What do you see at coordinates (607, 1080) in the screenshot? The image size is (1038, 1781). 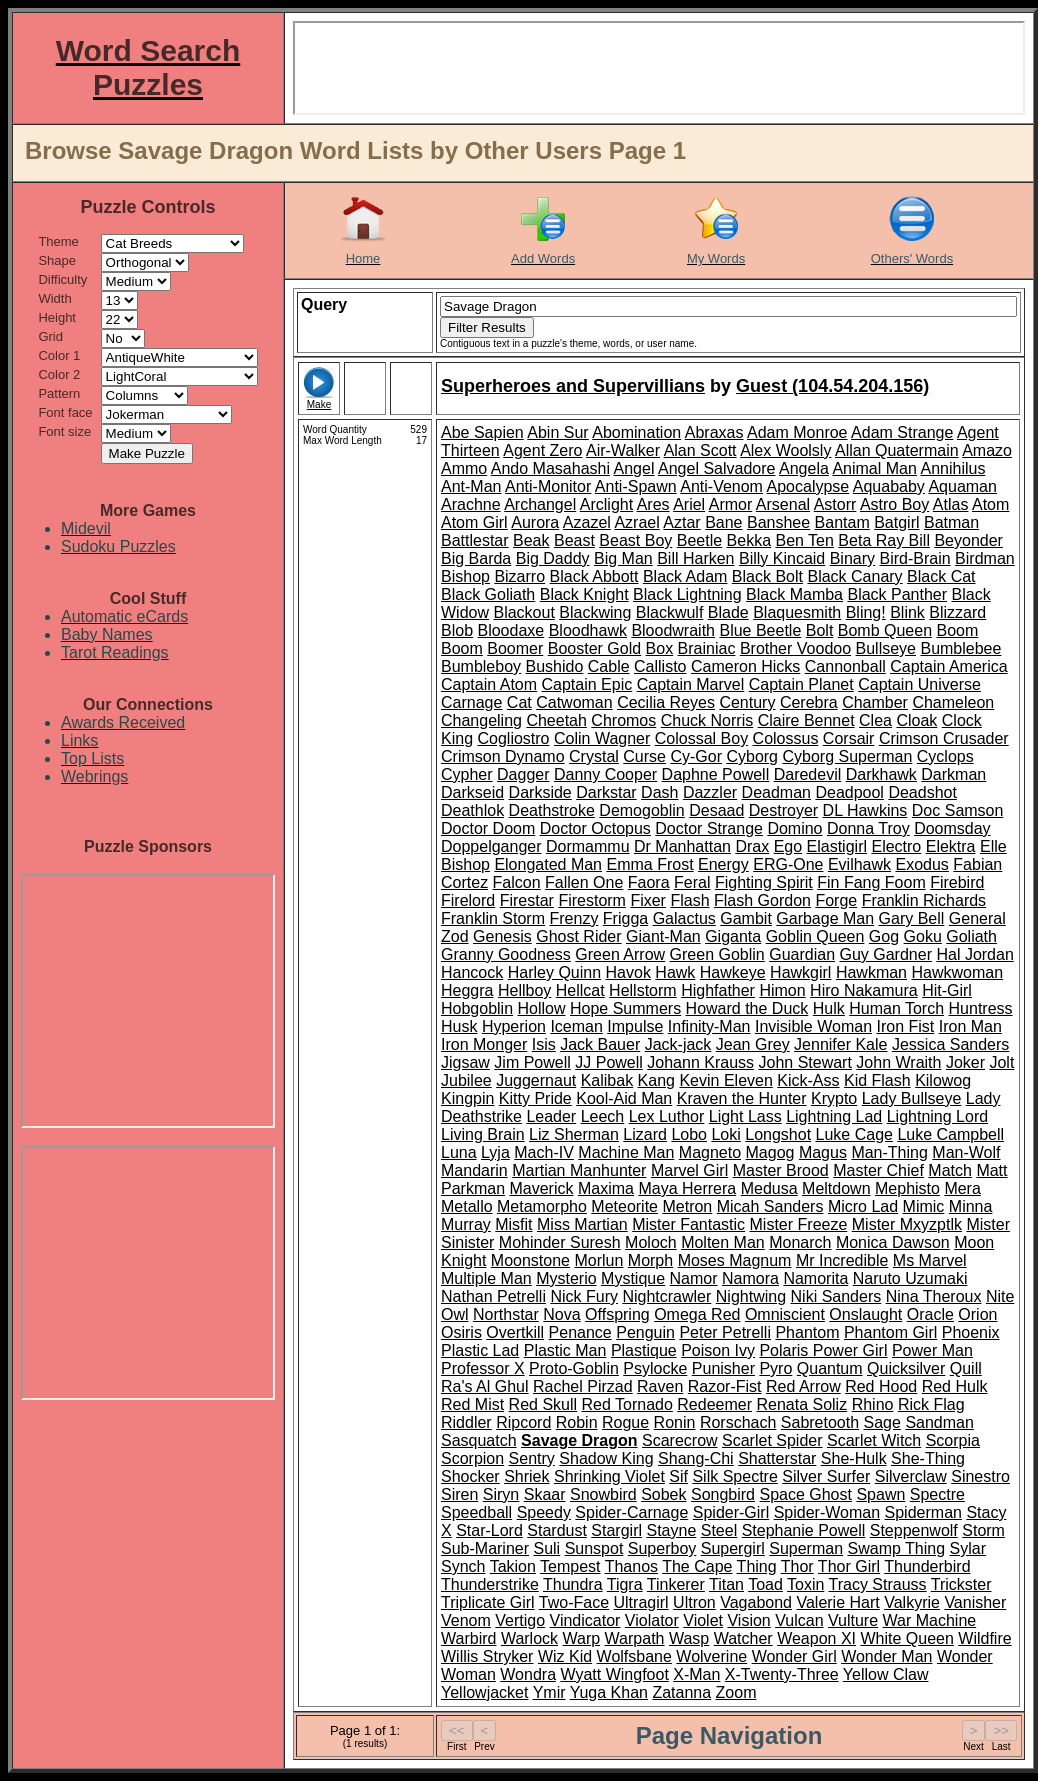 I see `Kalibak` at bounding box center [607, 1080].